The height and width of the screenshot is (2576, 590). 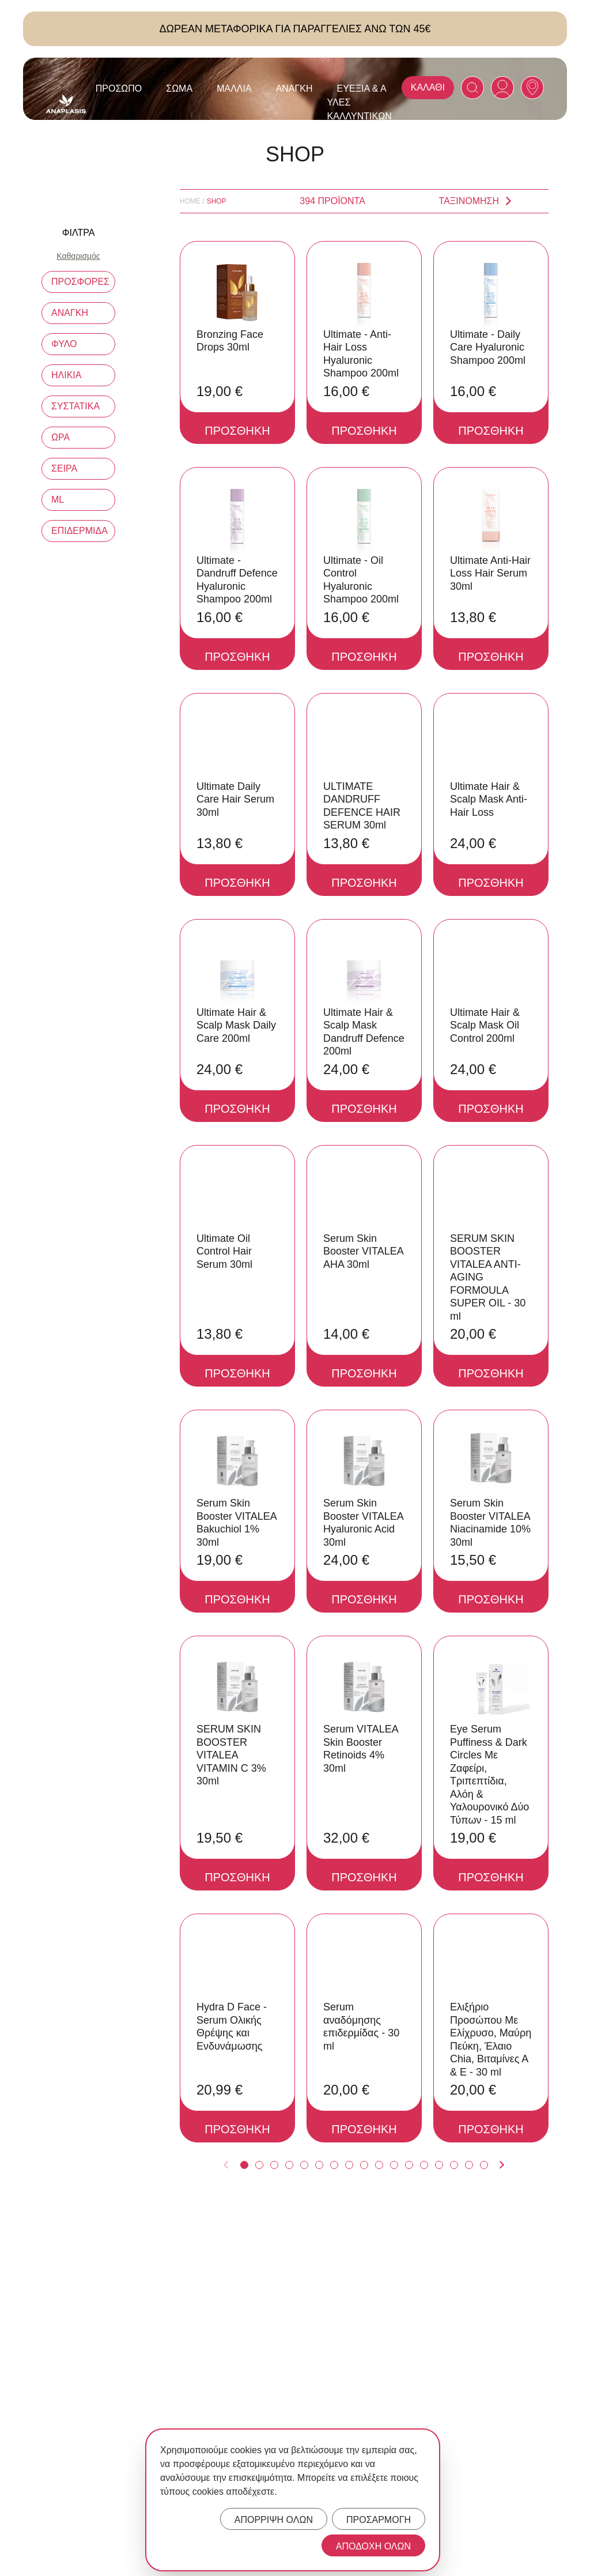 I want to click on [Anaplasis Product Page 11], so click(x=394, y=2165).